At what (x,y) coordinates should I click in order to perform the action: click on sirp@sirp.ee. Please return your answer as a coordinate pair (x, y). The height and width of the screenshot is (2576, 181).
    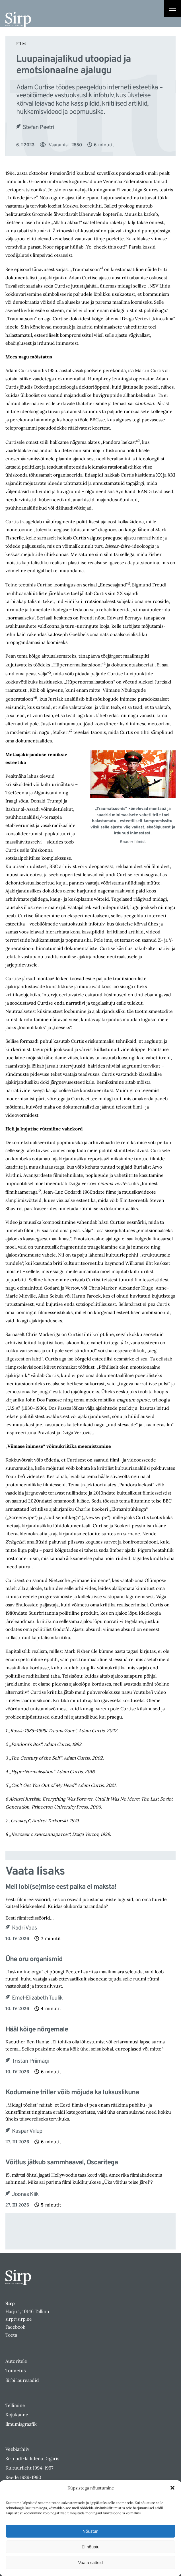
    Looking at the image, I should click on (18, 2319).